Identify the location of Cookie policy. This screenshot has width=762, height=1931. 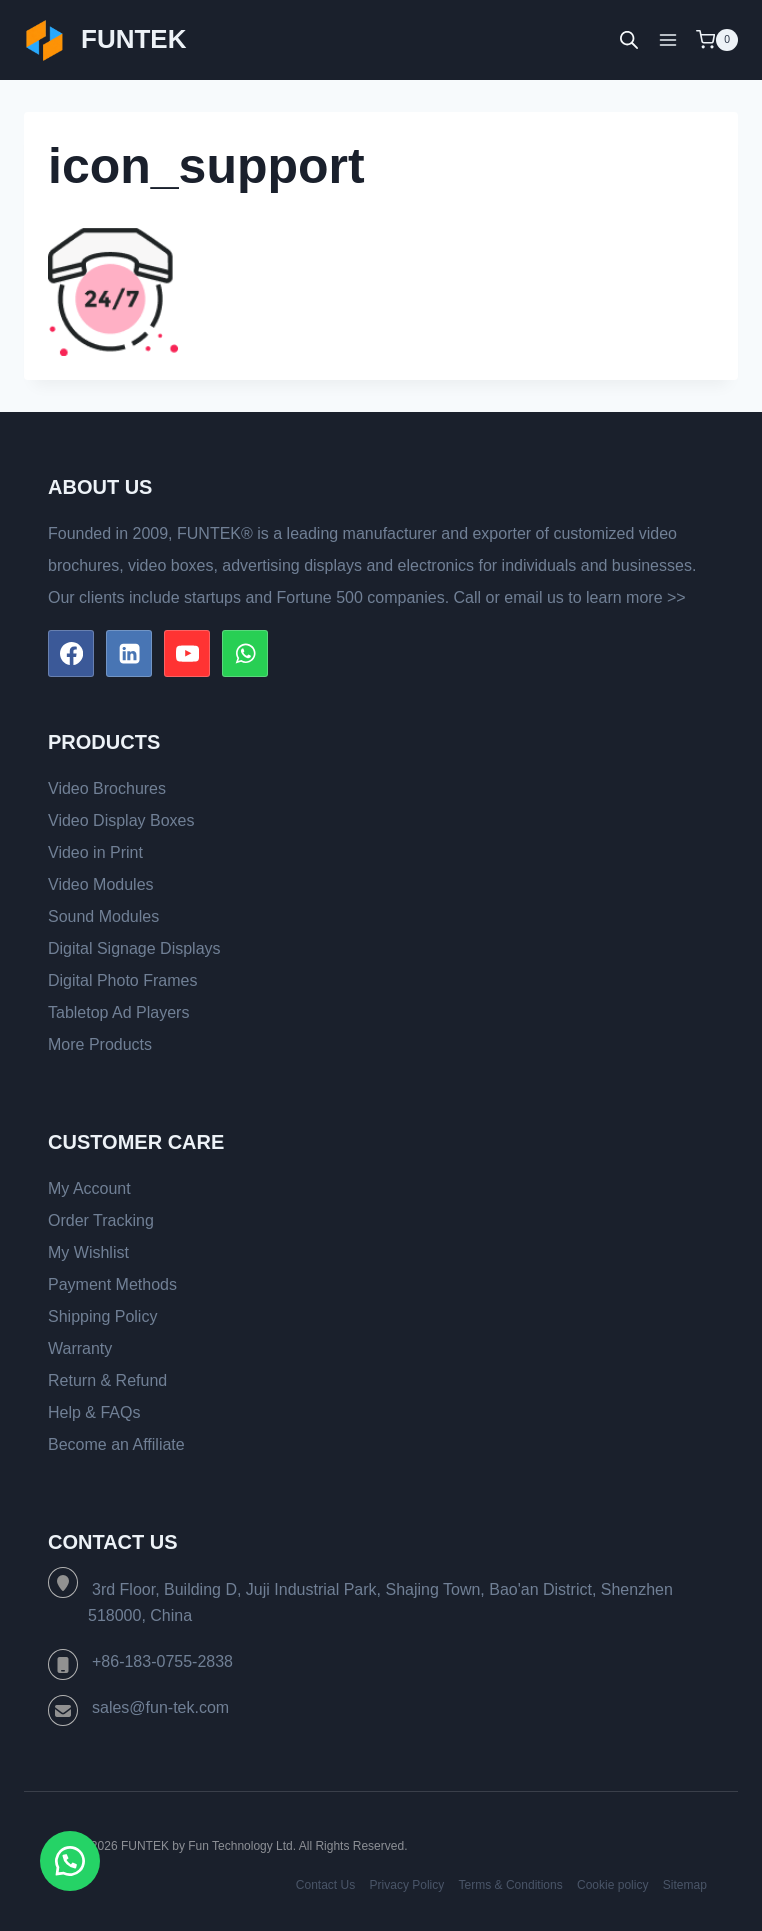
(612, 1885).